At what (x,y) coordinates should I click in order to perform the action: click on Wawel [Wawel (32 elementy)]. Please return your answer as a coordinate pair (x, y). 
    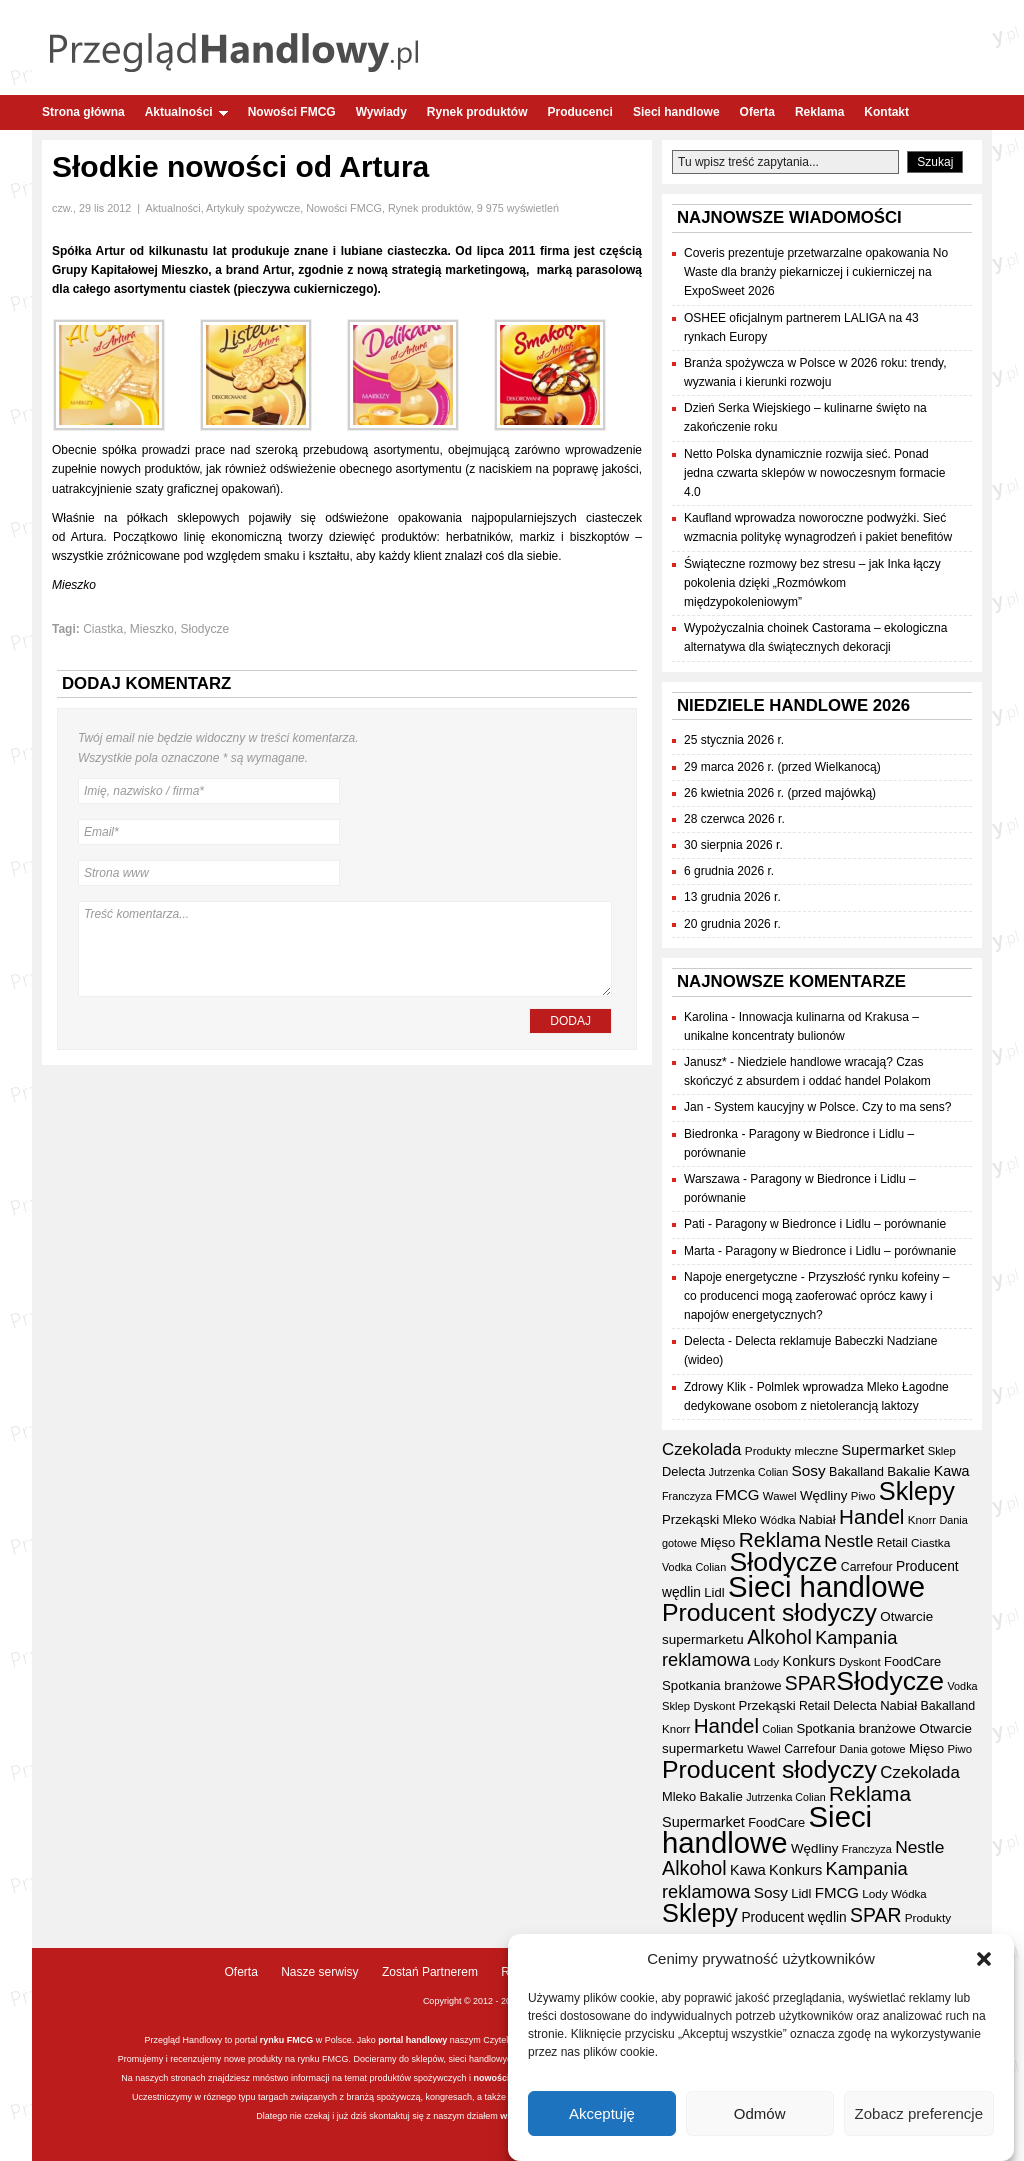
    Looking at the image, I should click on (780, 1496).